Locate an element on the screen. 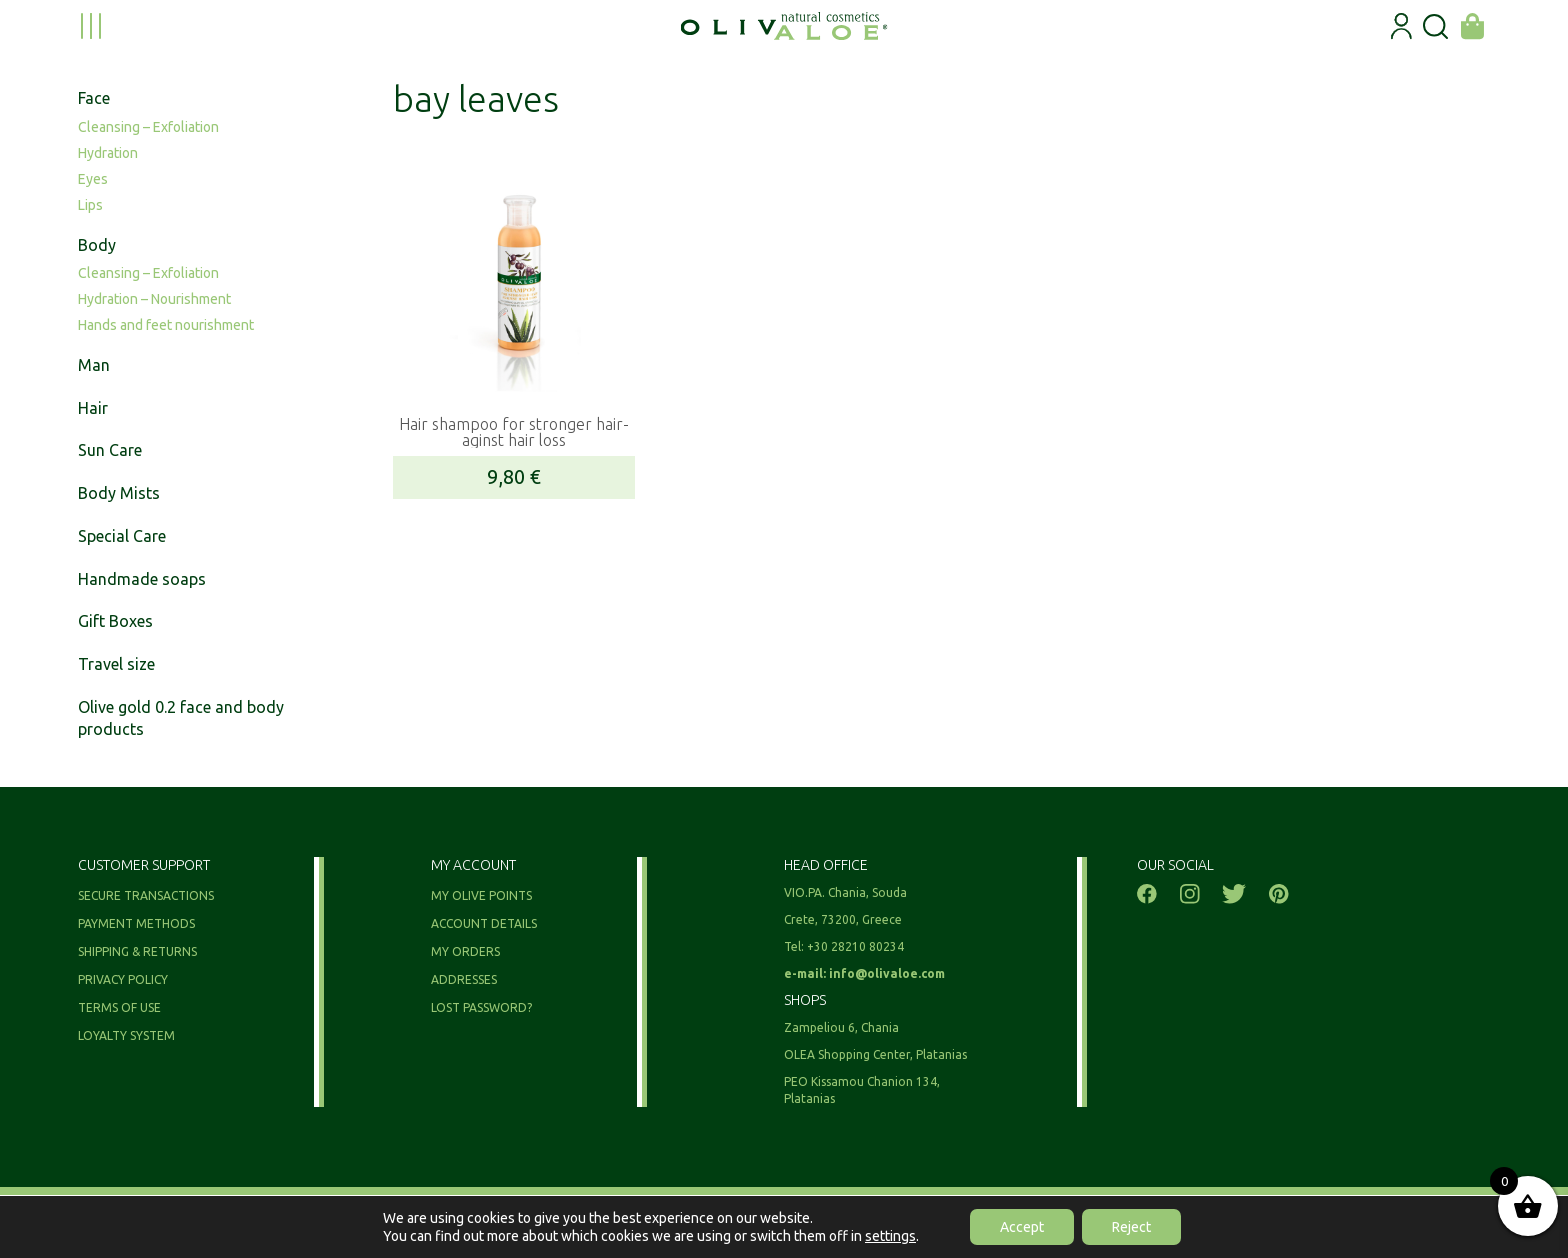  Shipping & Returns is located at coordinates (137, 951).